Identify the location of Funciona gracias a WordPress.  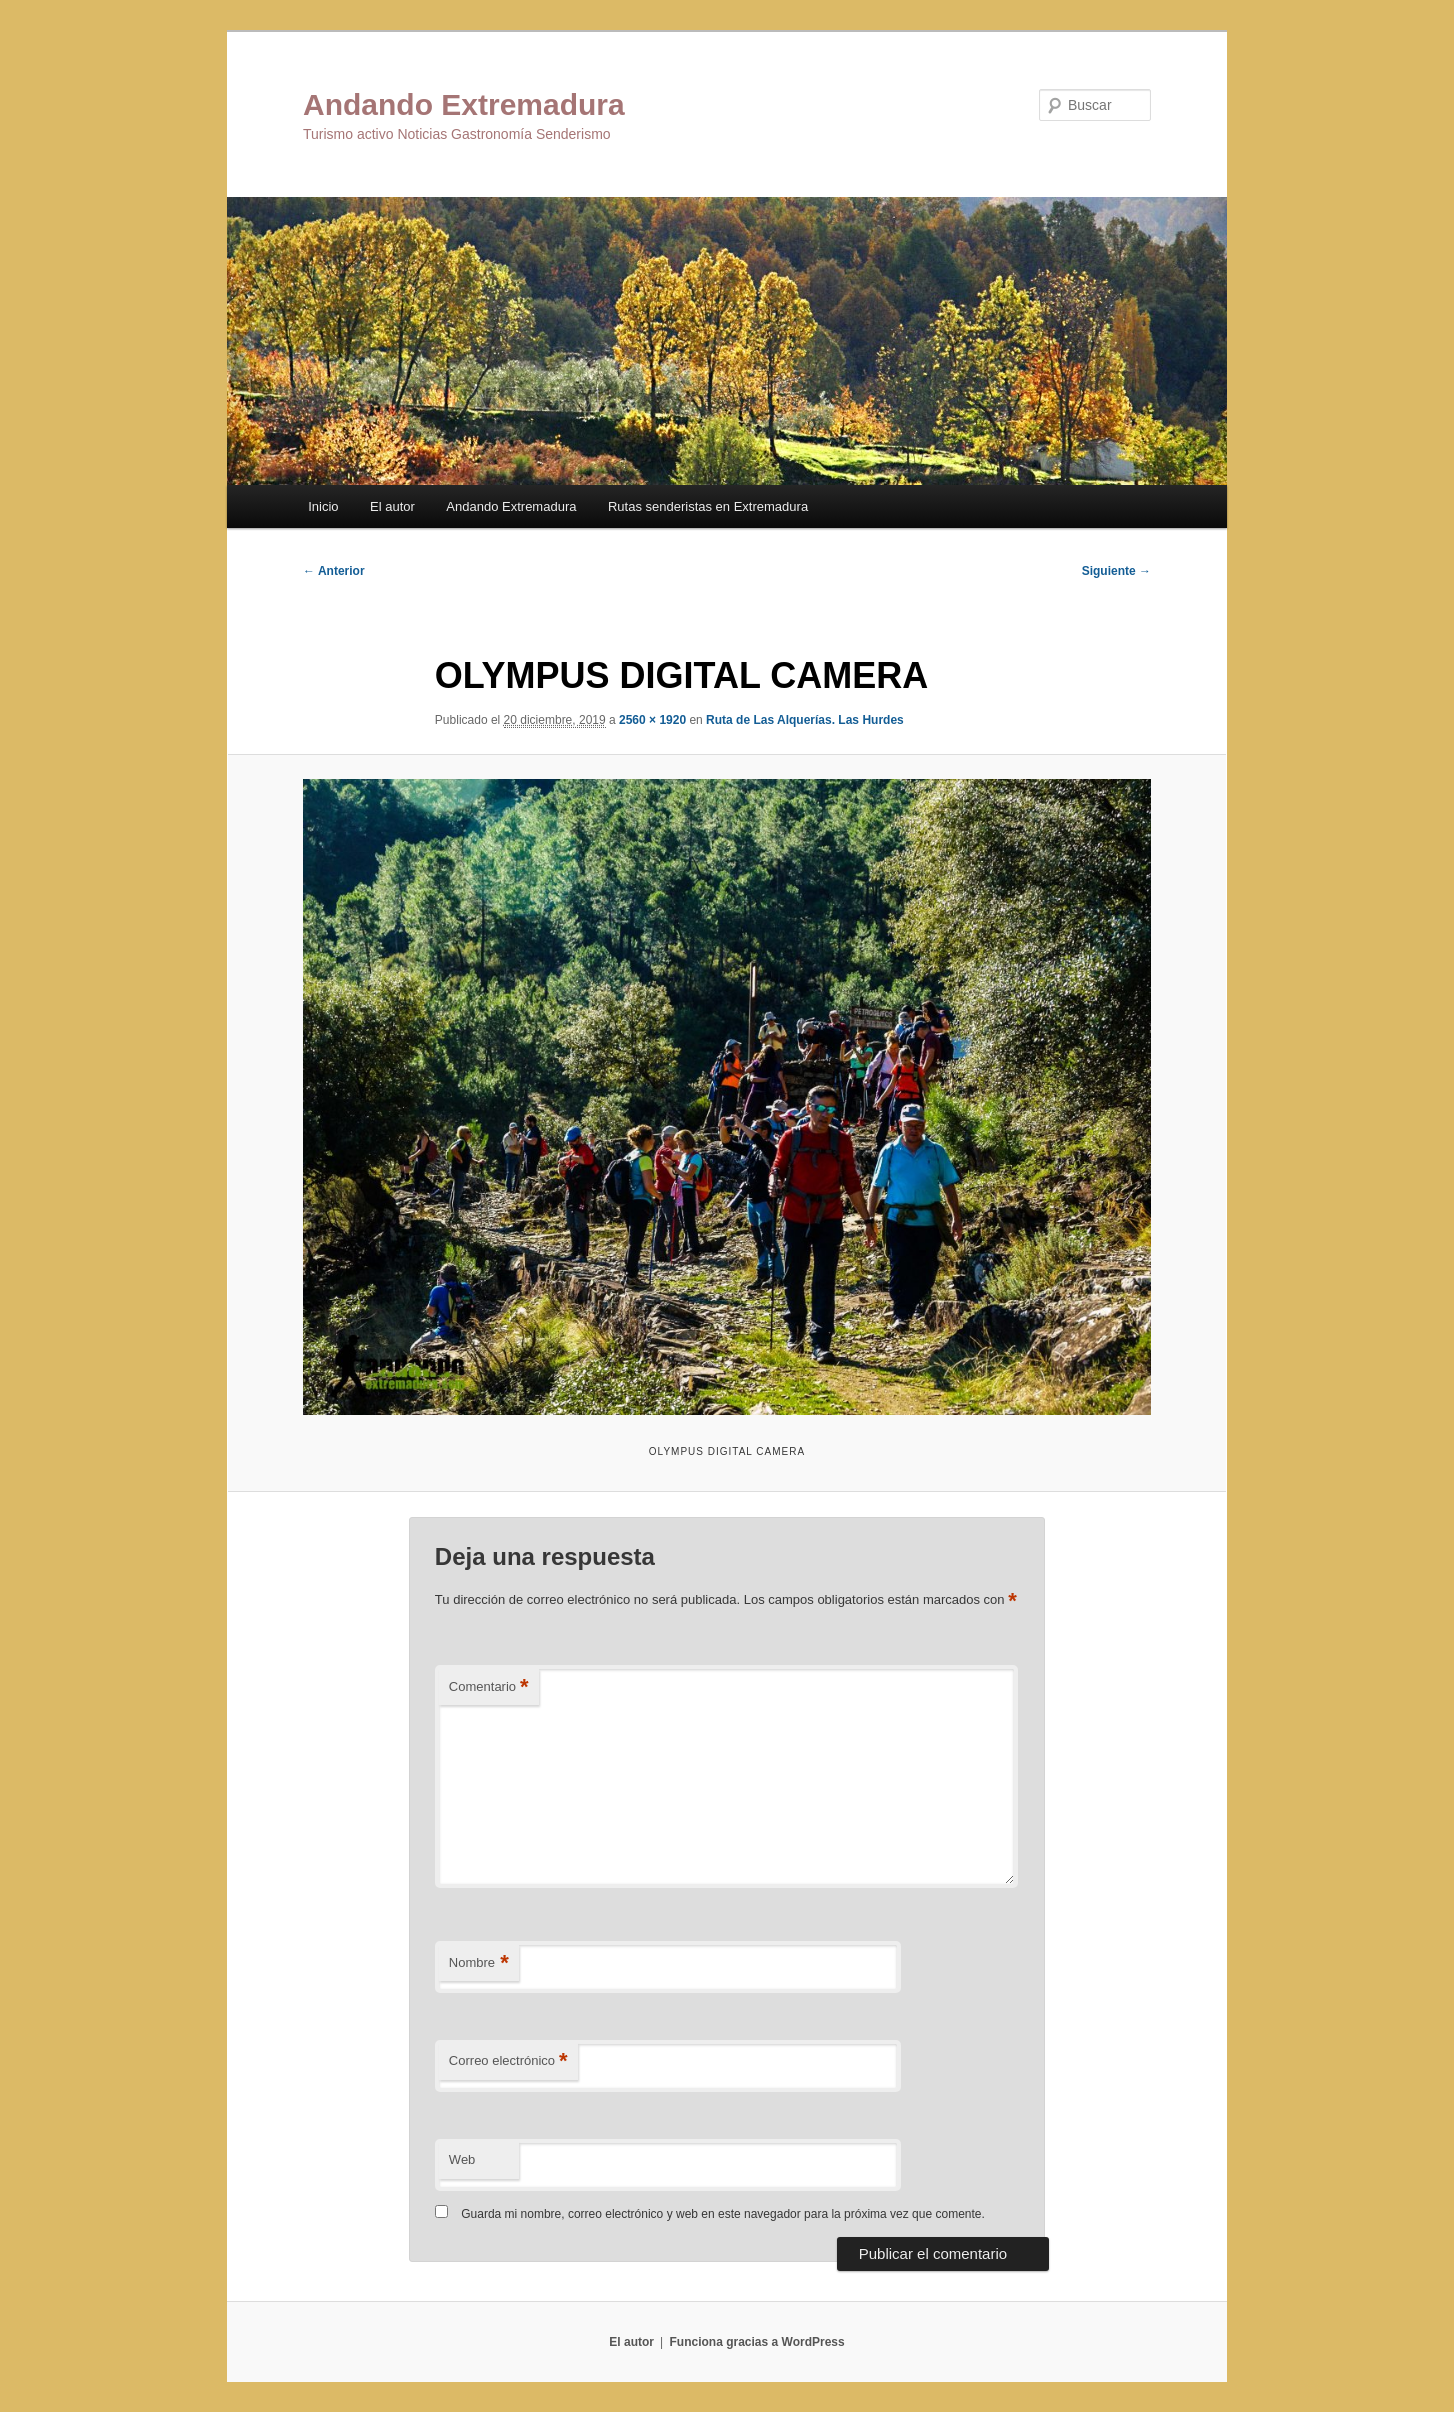
(756, 2342).